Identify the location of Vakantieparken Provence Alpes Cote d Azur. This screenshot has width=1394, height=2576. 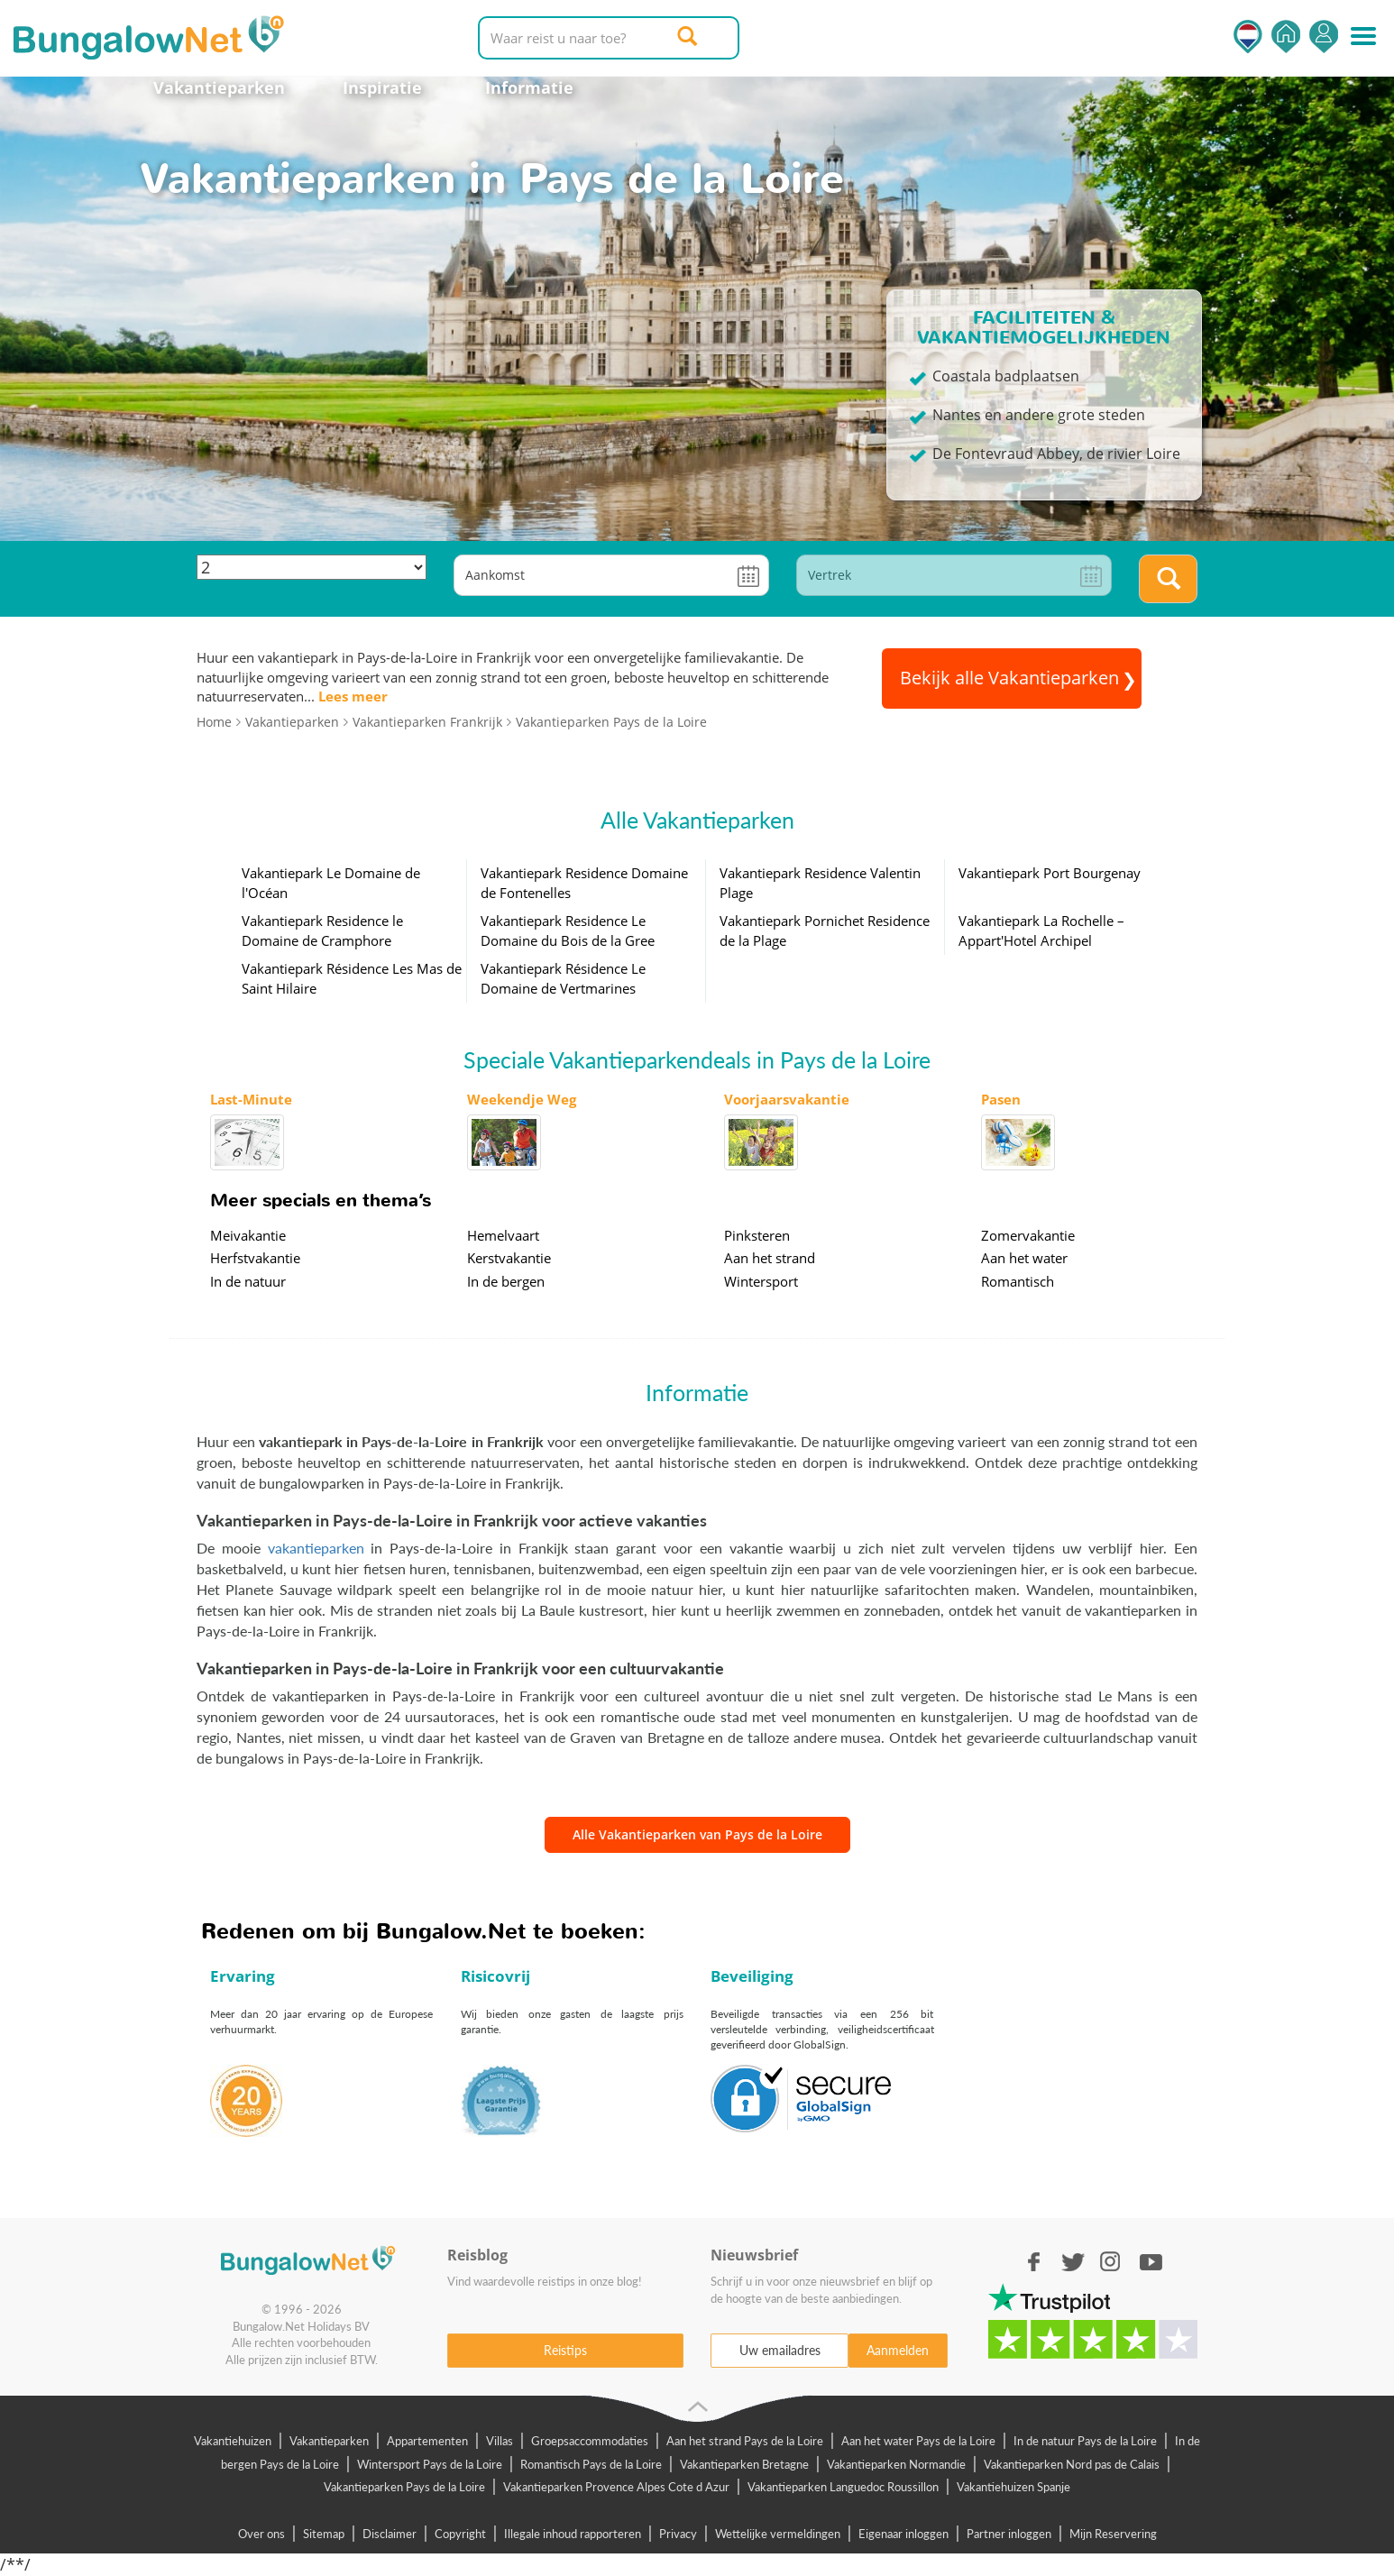
(616, 2487).